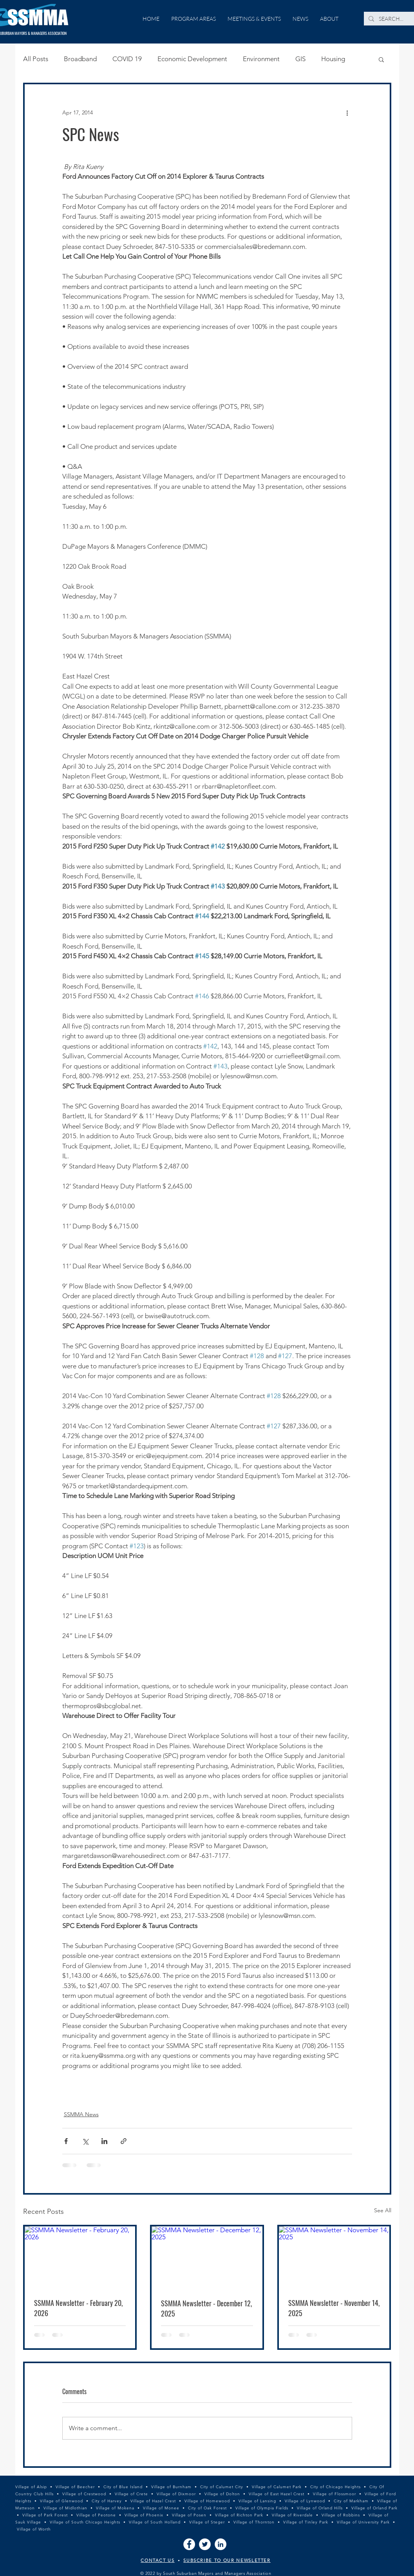  I want to click on [SSMMA Newsletter - November 14, 2025], so click(334, 2257).